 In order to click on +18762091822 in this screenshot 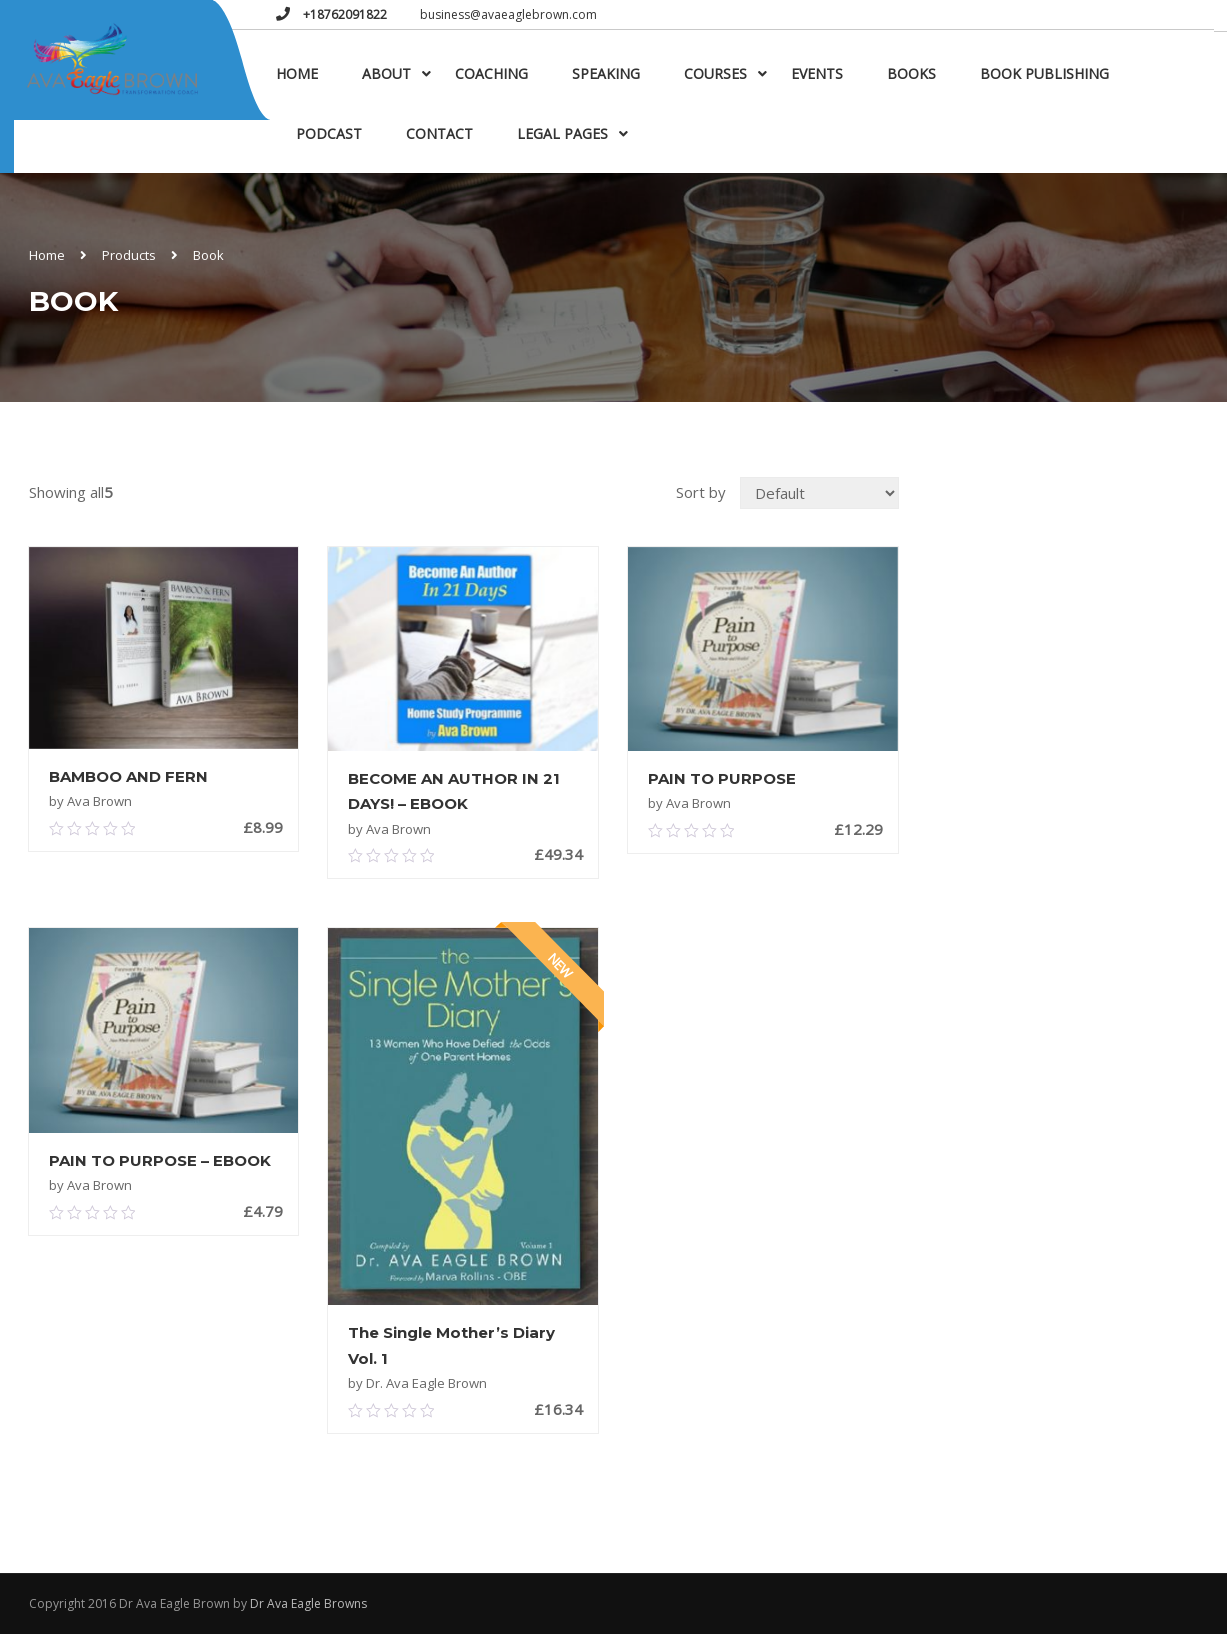, I will do `click(343, 14)`.